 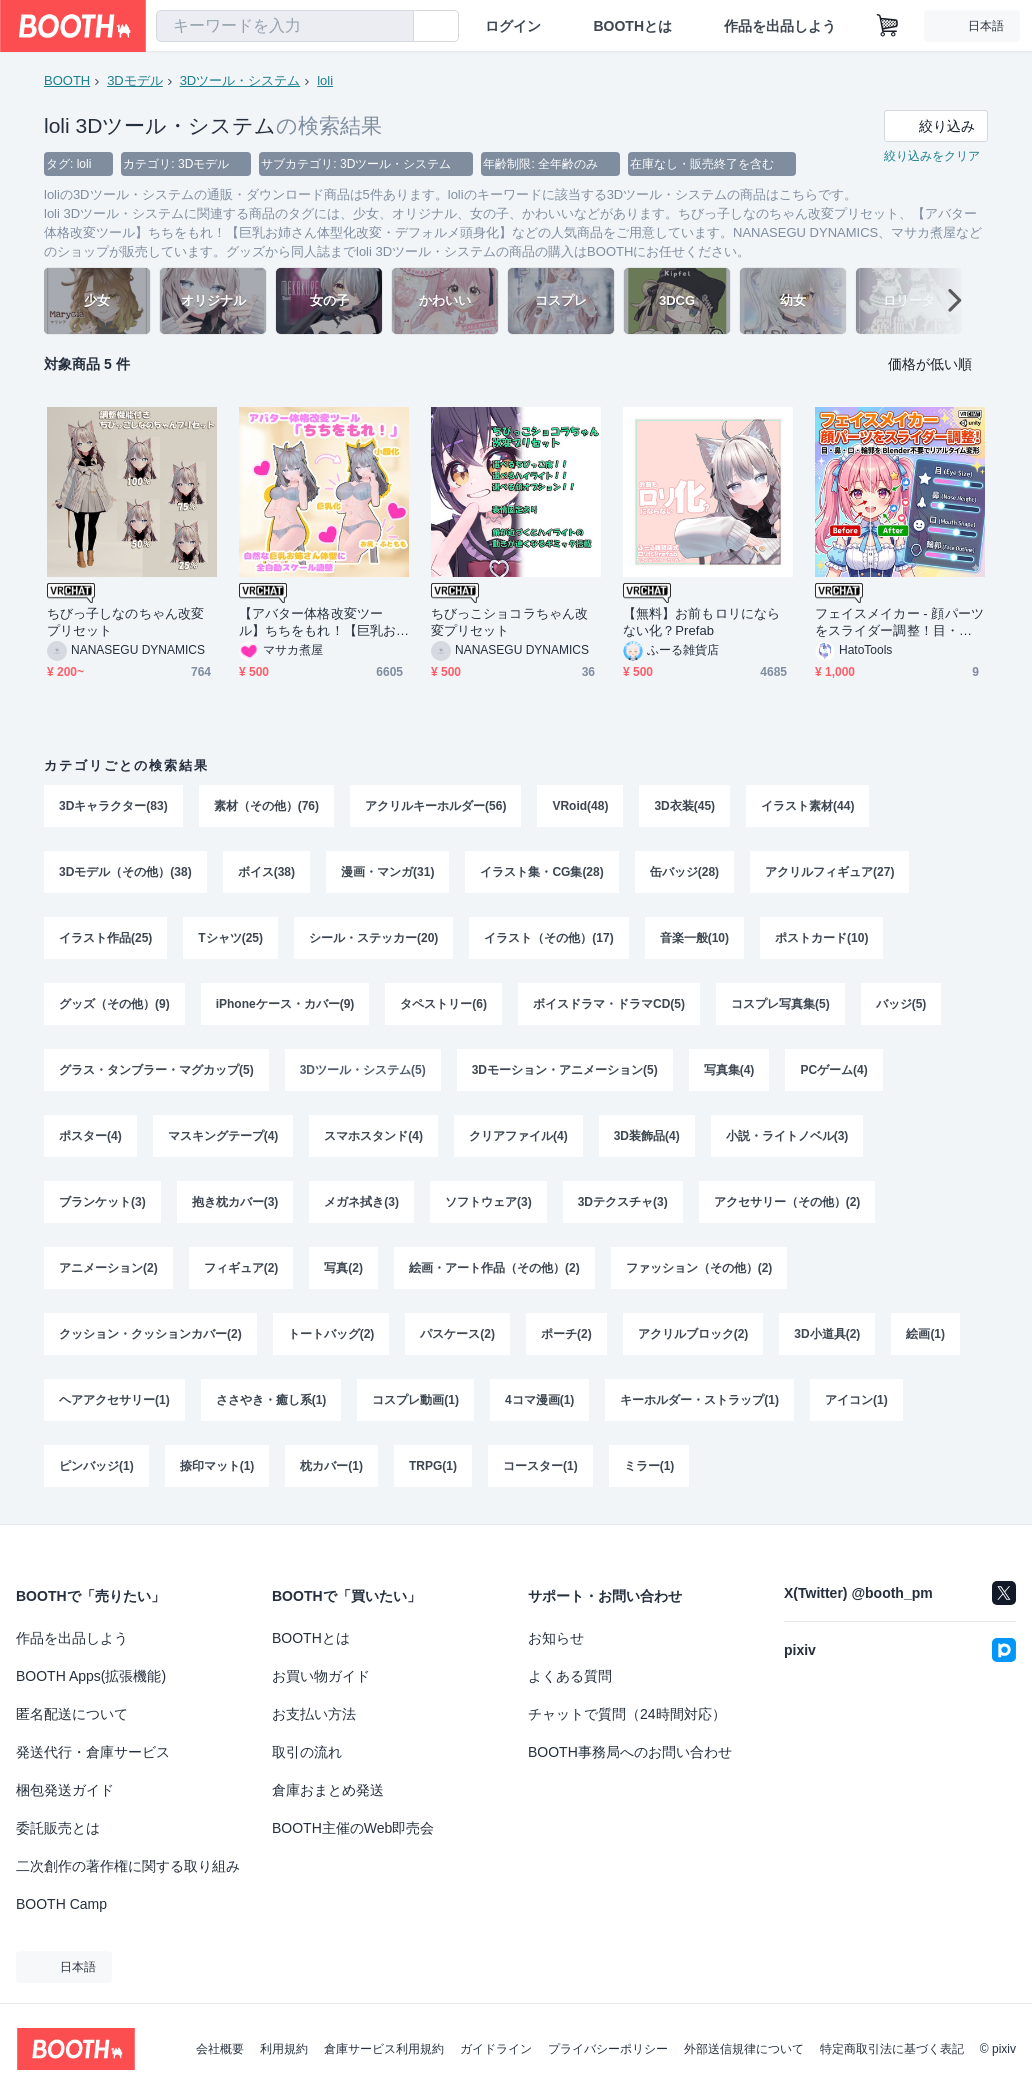 I want to click on VRoid(48), so click(x=580, y=806).